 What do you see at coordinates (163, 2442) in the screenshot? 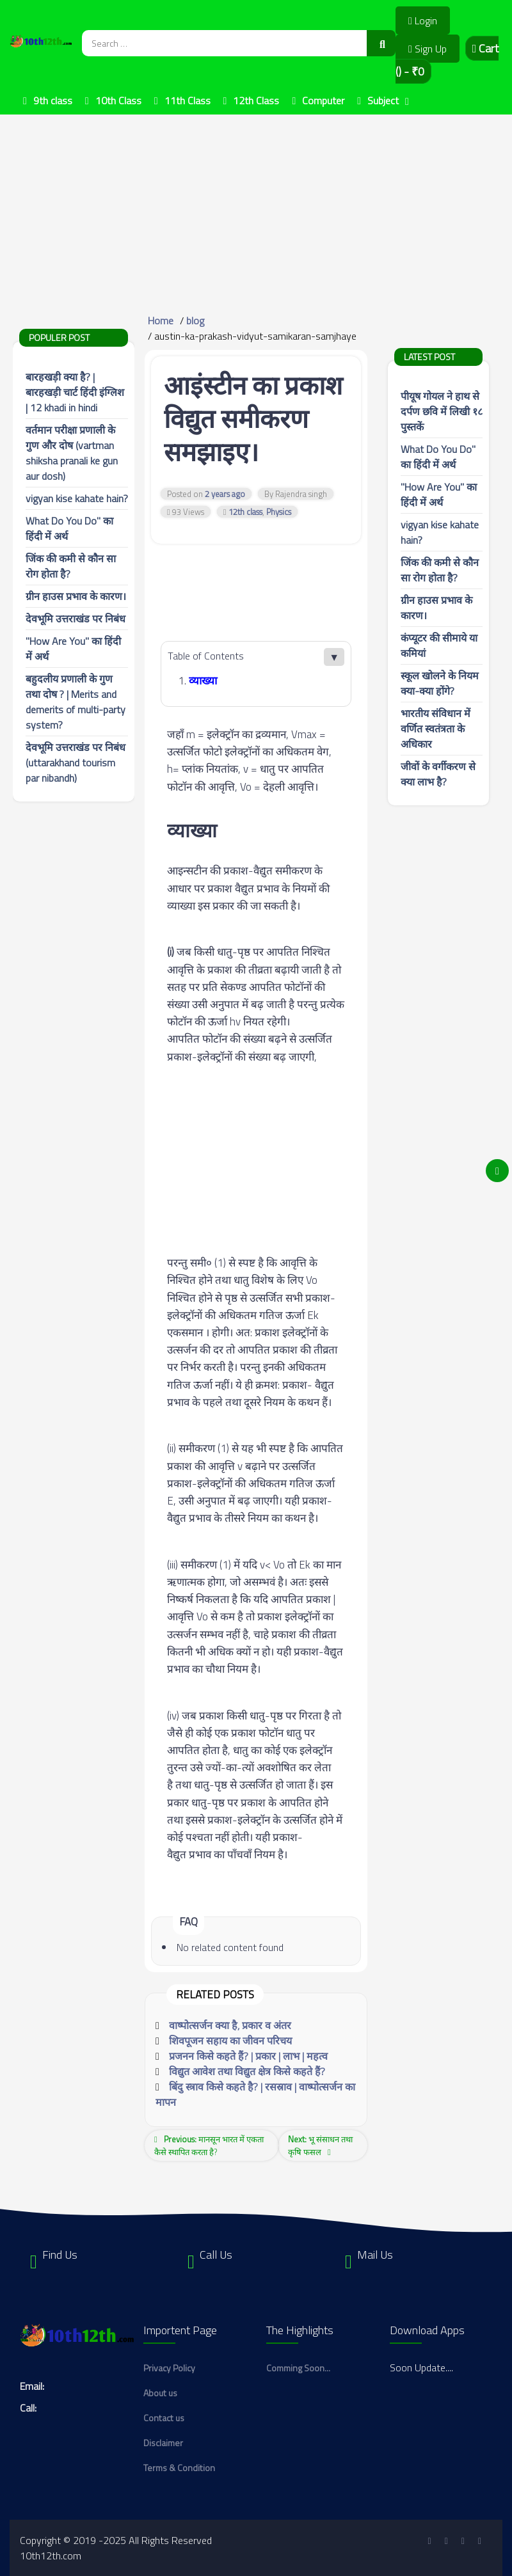
I see `Disclaimer` at bounding box center [163, 2442].